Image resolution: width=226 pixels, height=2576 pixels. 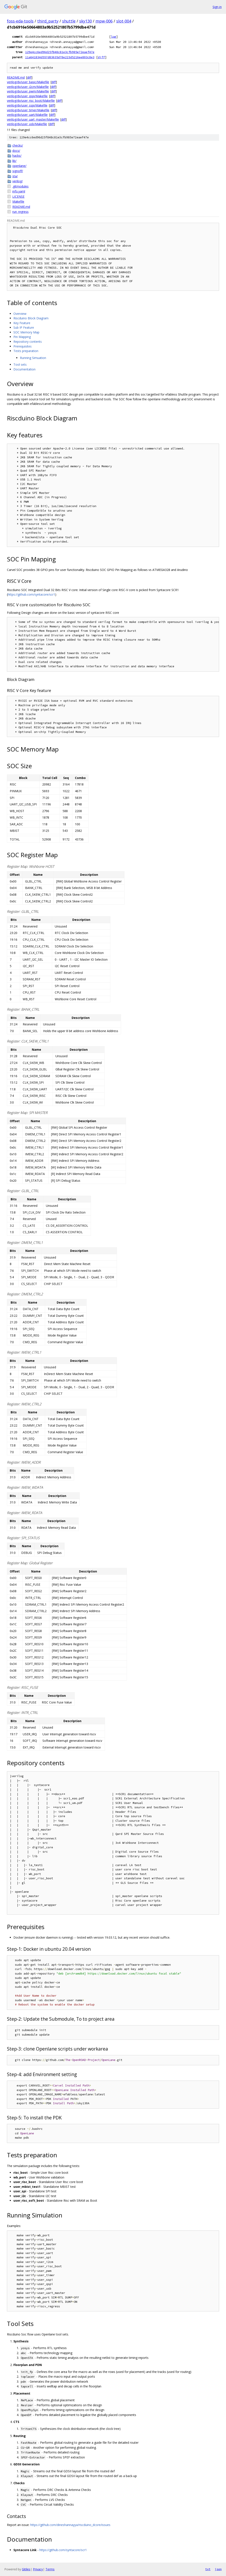 I want to click on log, so click(x=113, y=37).